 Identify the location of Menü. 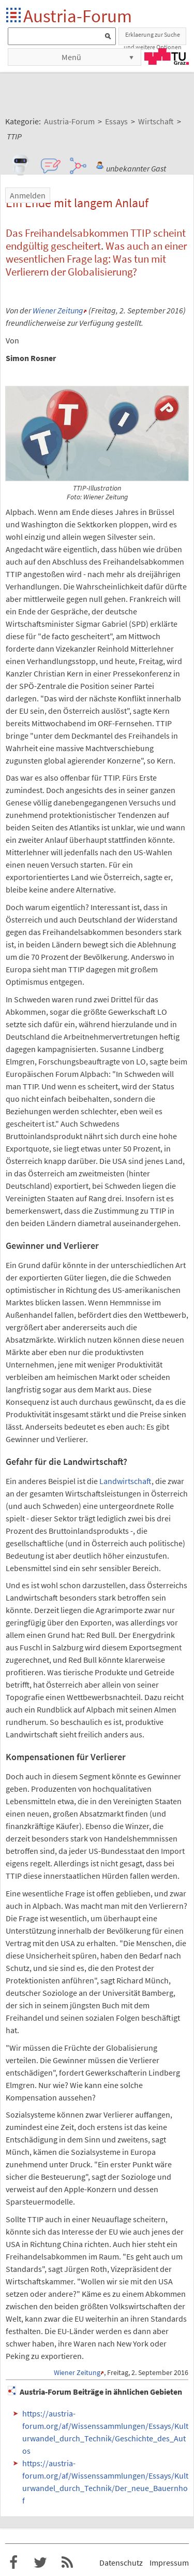
(71, 57).